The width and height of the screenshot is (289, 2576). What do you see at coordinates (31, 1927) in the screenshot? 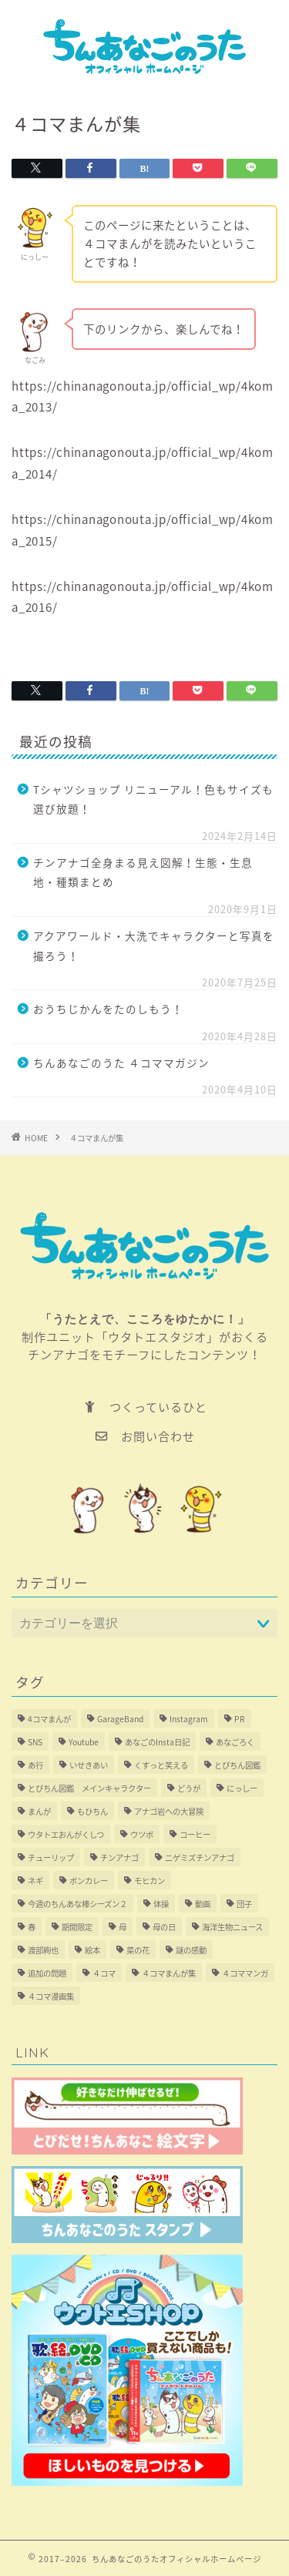
I see `春 [春 (1個の項目)]` at bounding box center [31, 1927].